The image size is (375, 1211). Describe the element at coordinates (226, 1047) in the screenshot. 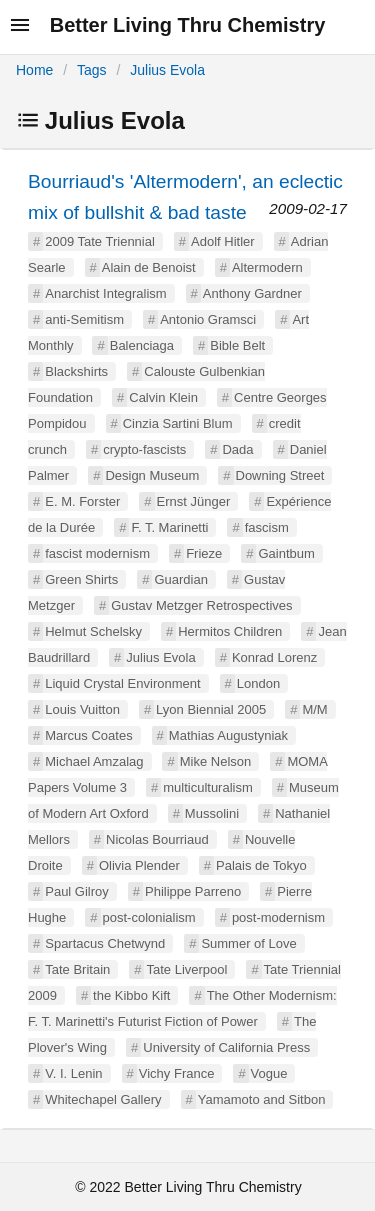

I see `University of California Press` at that location.